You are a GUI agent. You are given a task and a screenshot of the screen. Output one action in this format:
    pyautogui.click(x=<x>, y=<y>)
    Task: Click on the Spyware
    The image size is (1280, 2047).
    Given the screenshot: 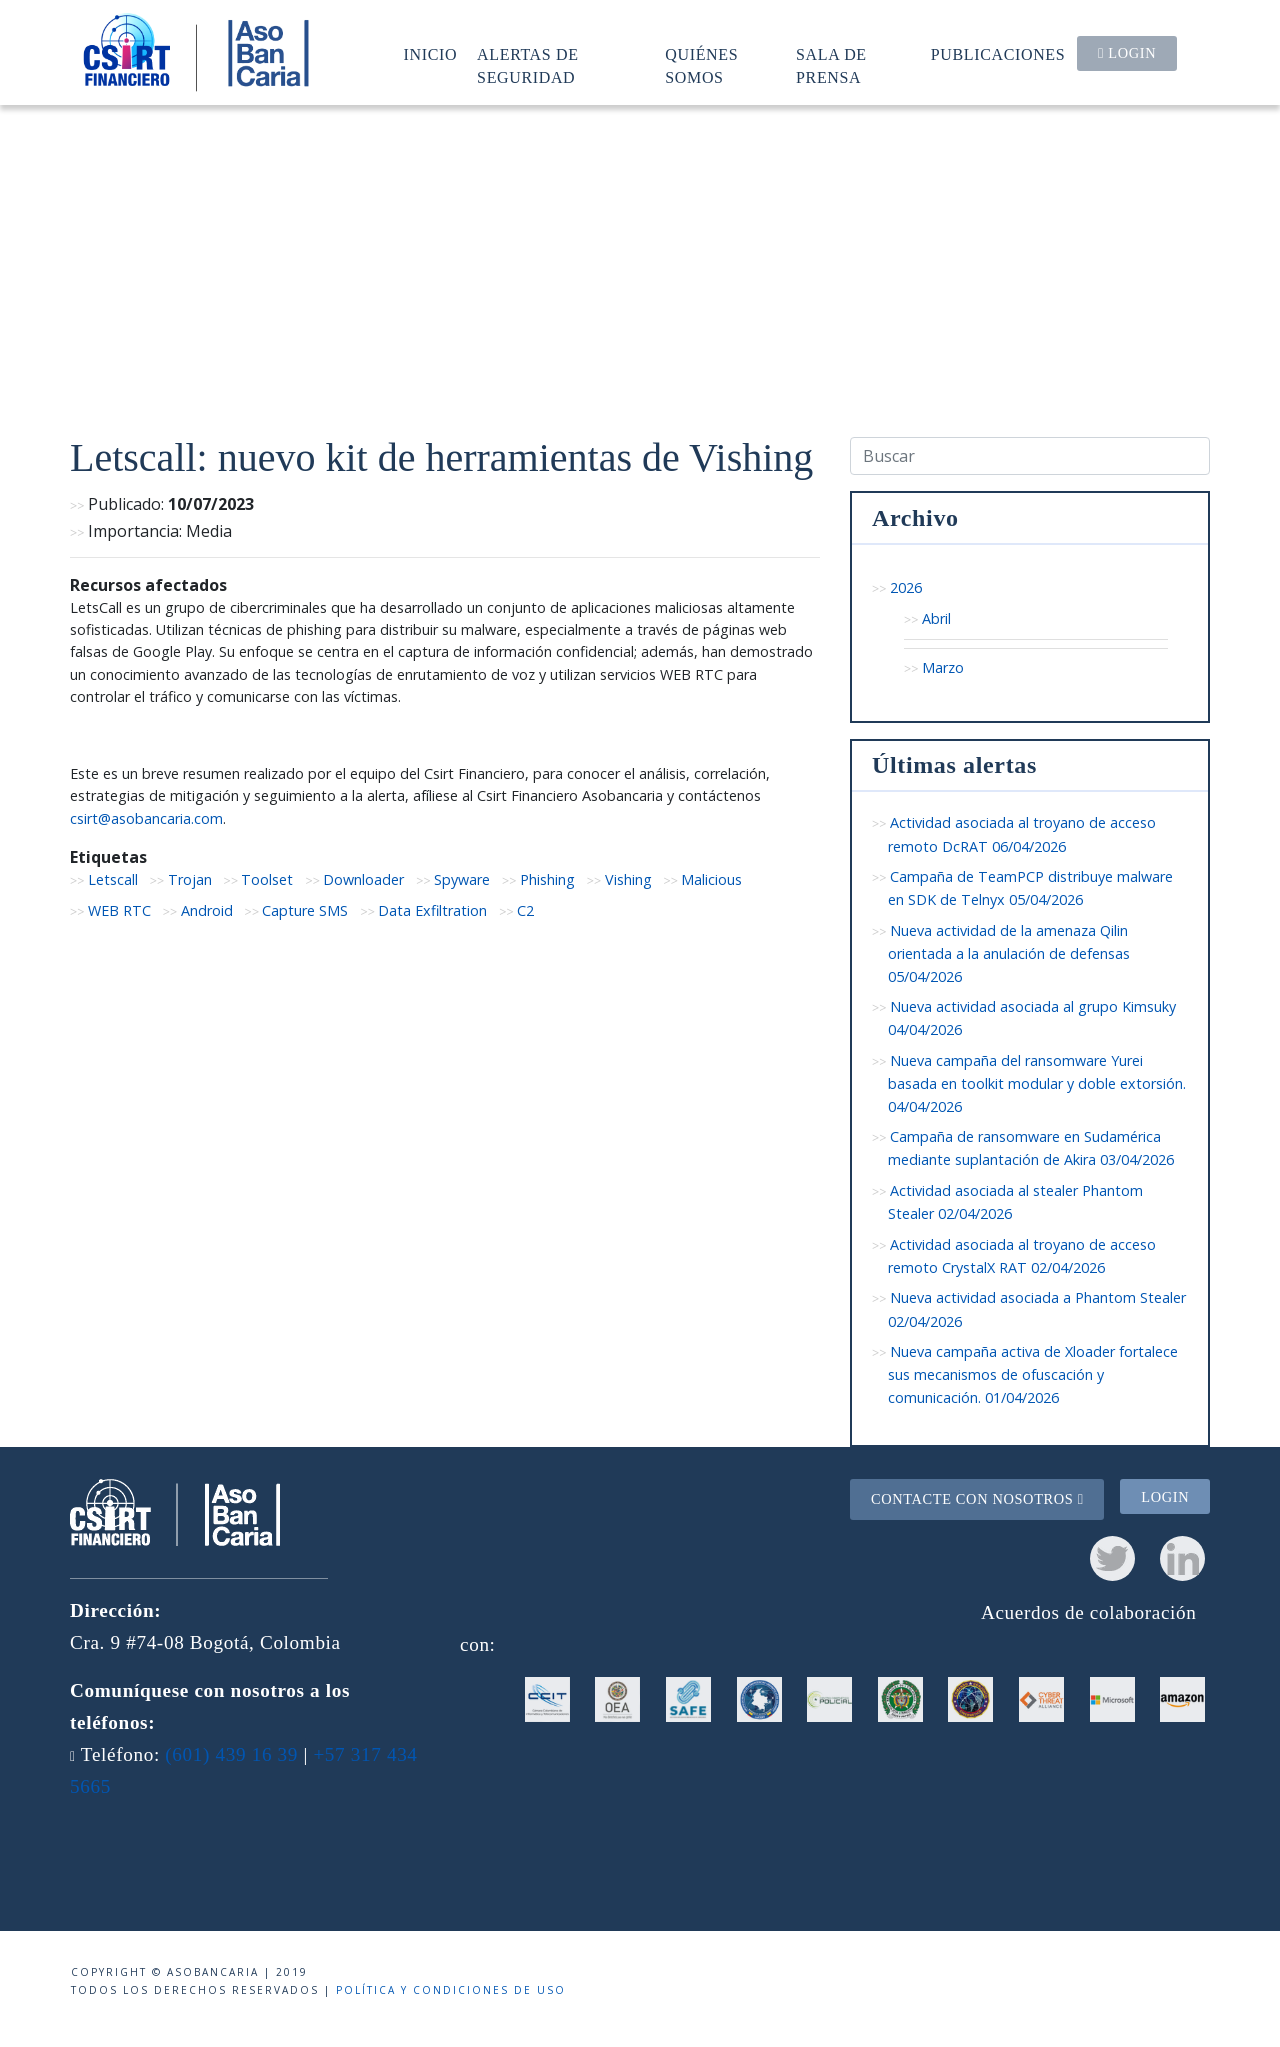 What is the action you would take?
    pyautogui.click(x=462, y=879)
    